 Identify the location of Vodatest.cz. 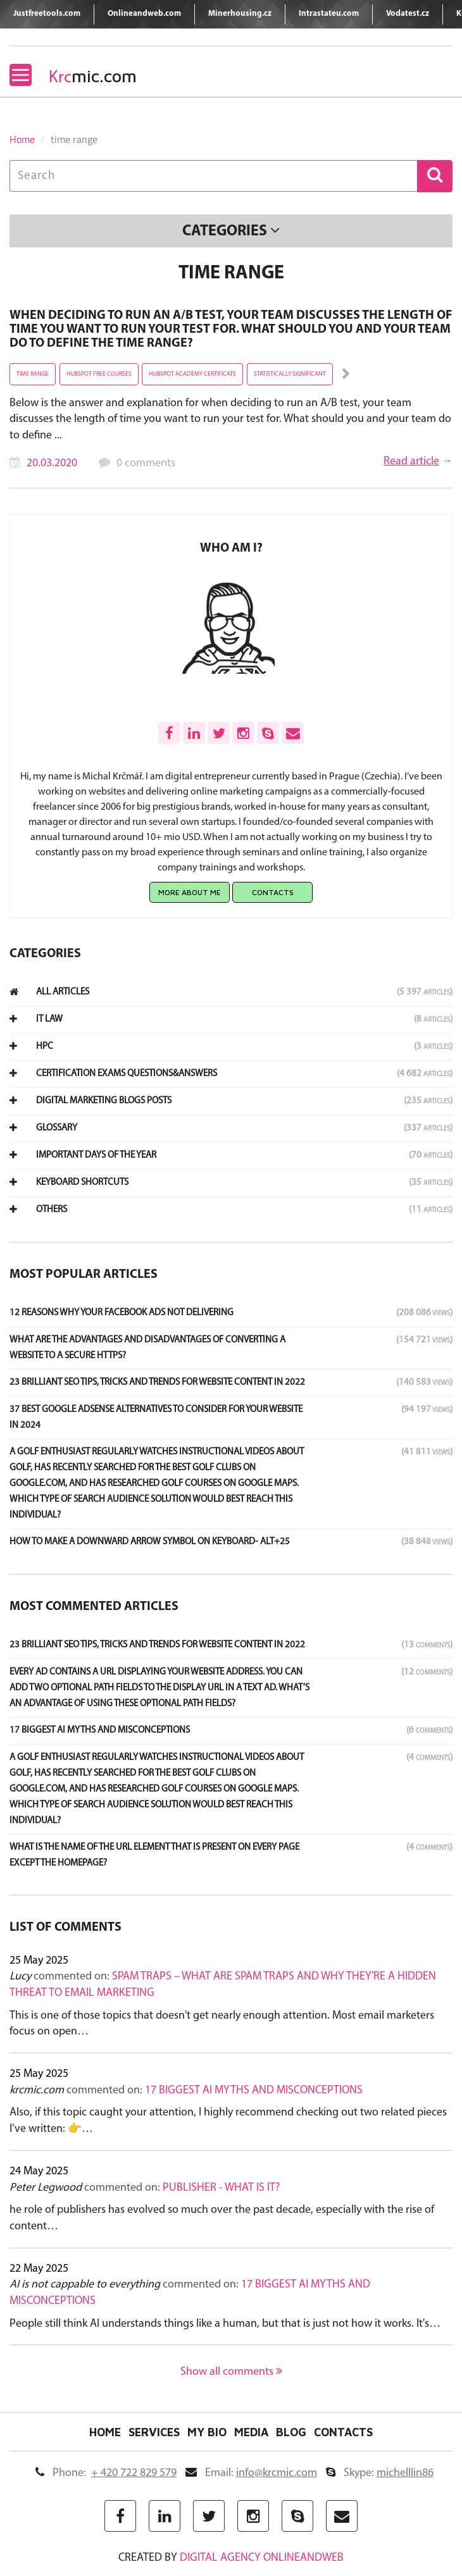
(407, 13).